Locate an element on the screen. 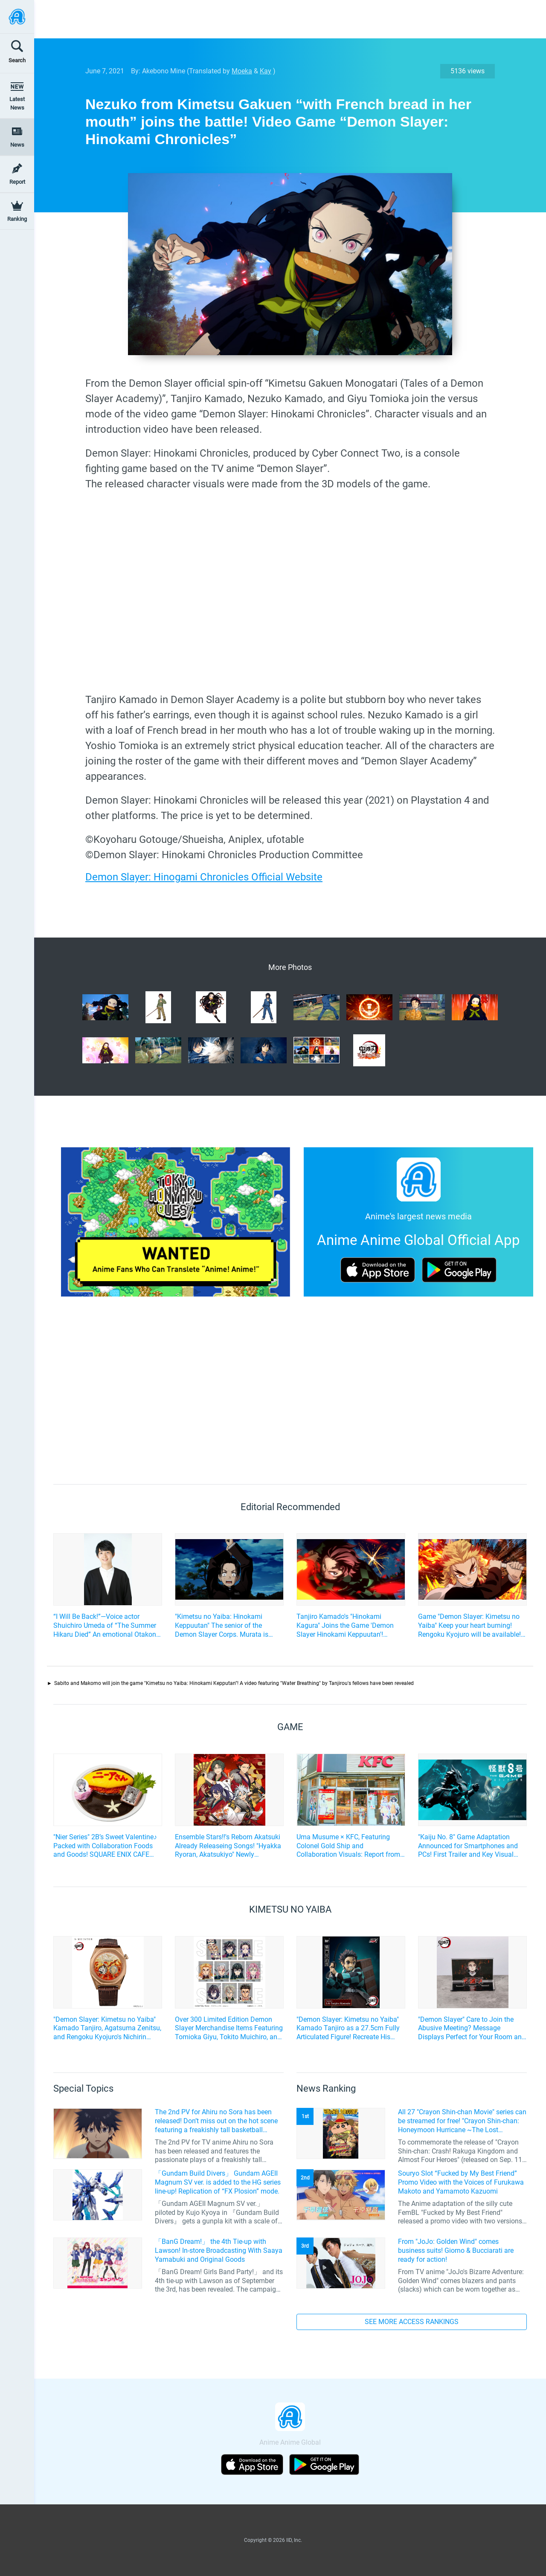 Image resolution: width=546 pixels, height=2576 pixels. From "JoJo: Golden Wind" comes business suits! Giorno & Bucciarati are ready for action! is located at coordinates (456, 2250).